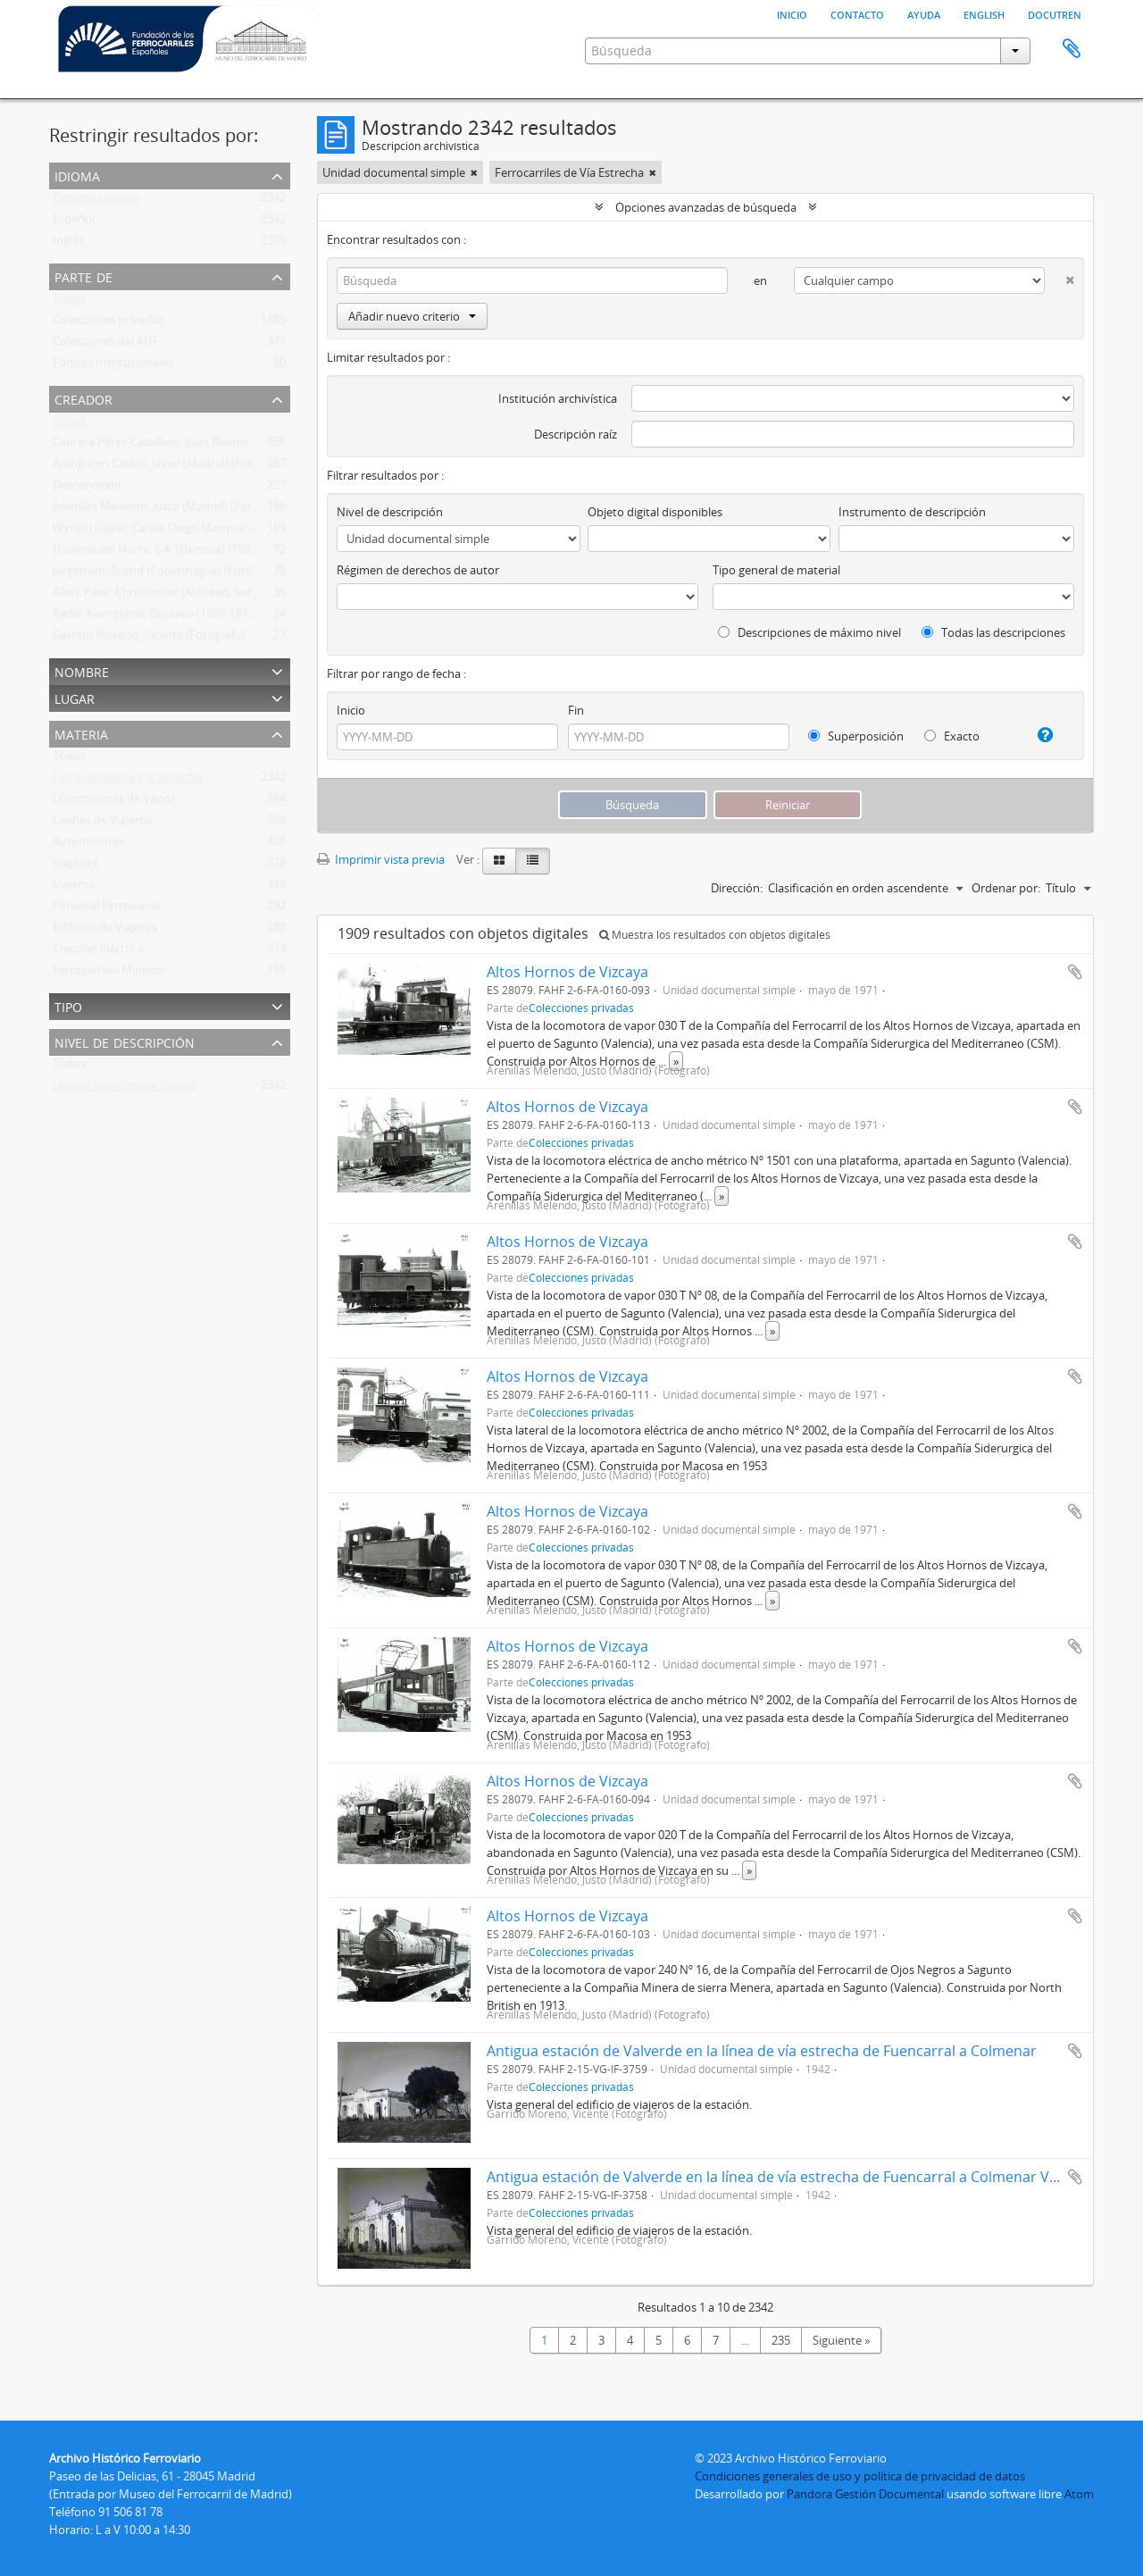  Describe the element at coordinates (114, 802) in the screenshot. I see `Locomotoras de Vapor` at that location.